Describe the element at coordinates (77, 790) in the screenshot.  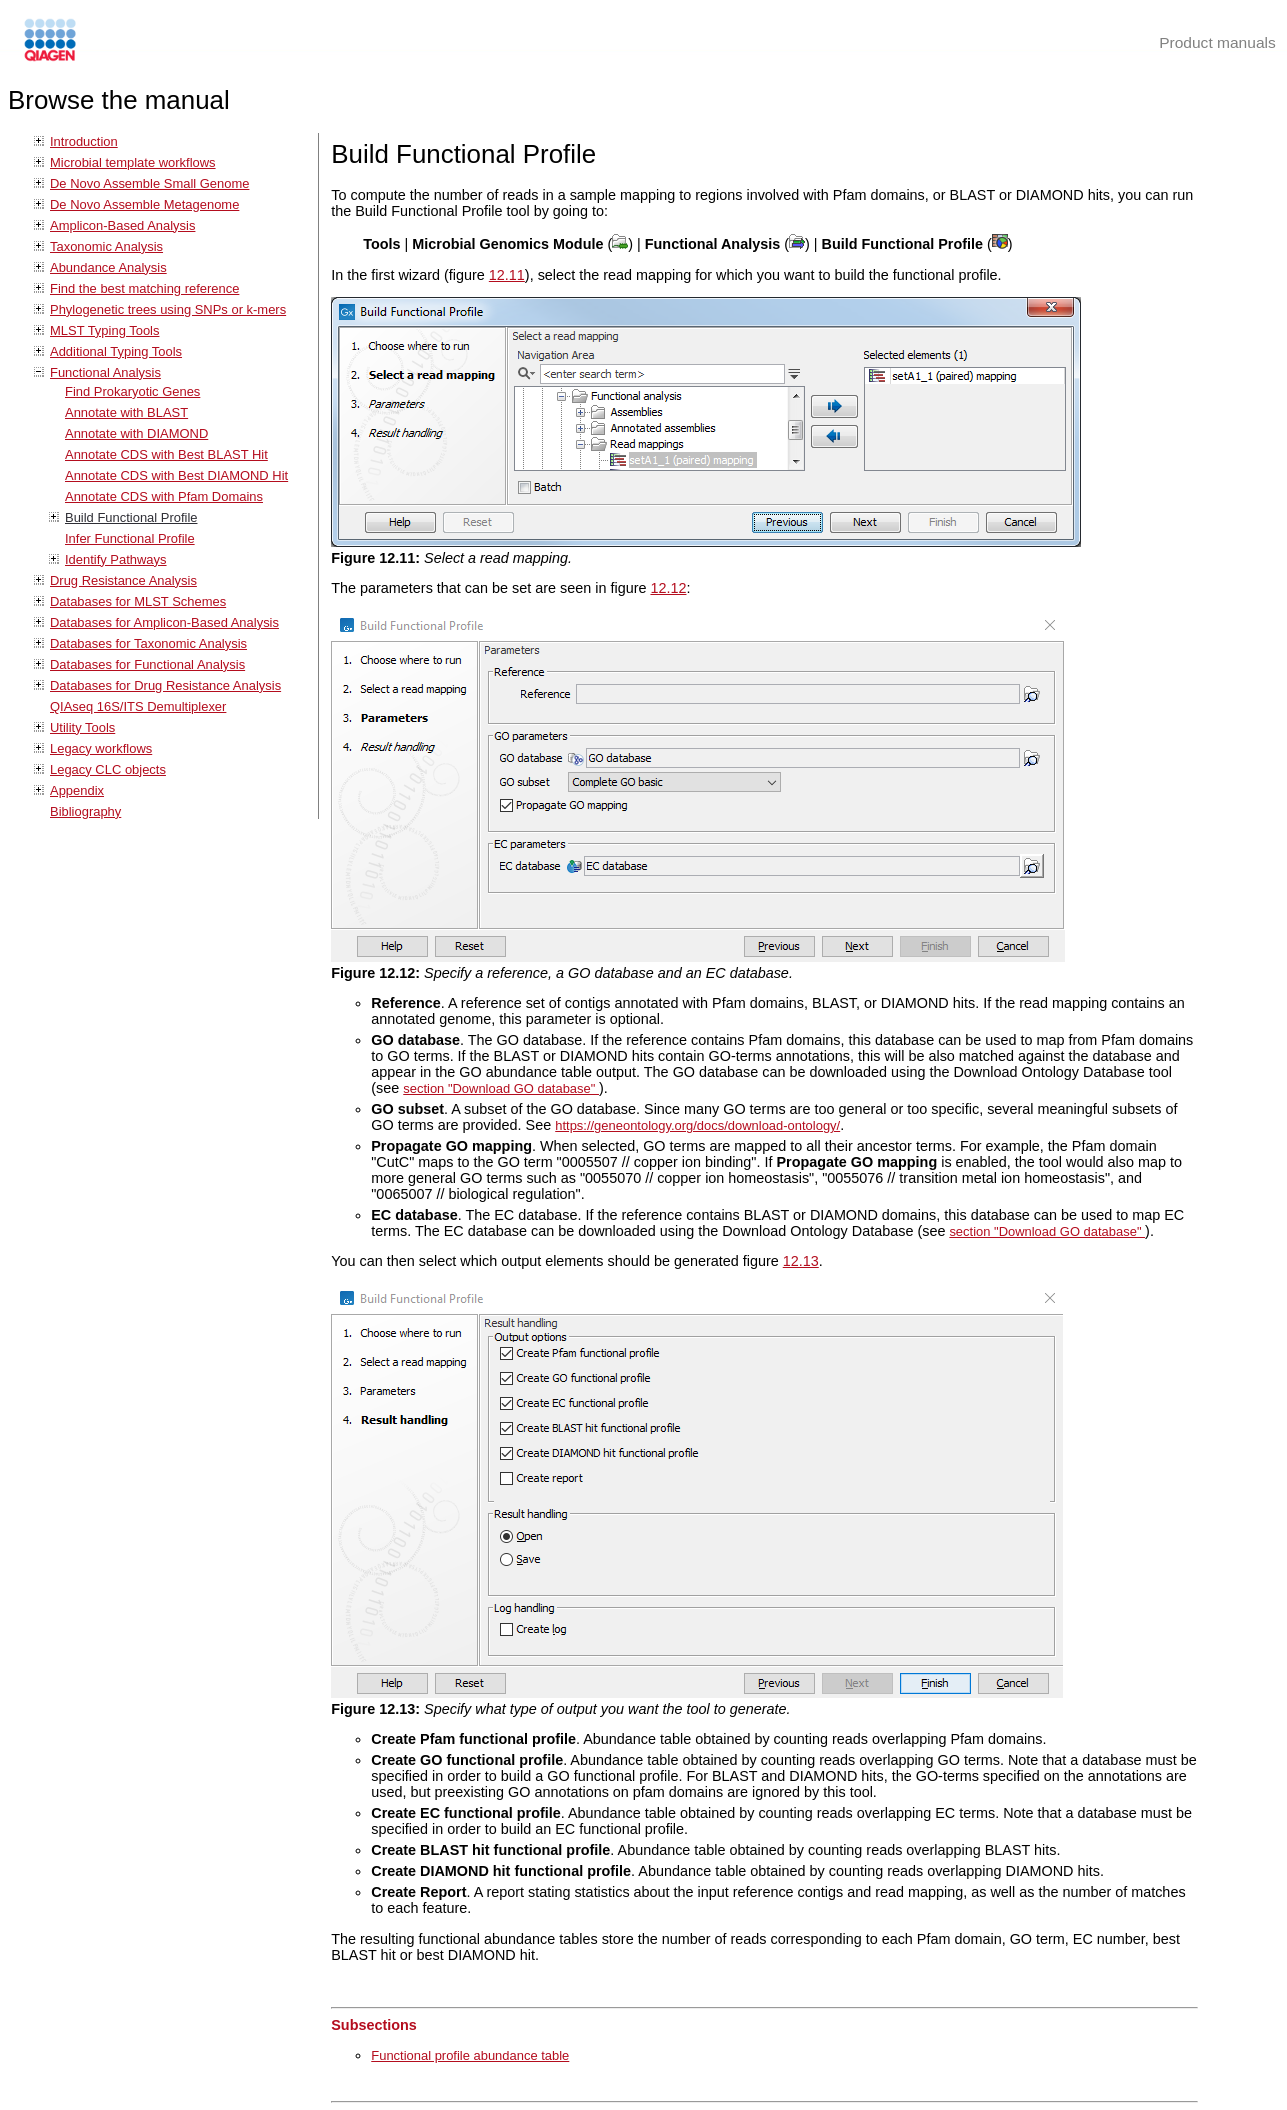
I see `Appendix` at that location.